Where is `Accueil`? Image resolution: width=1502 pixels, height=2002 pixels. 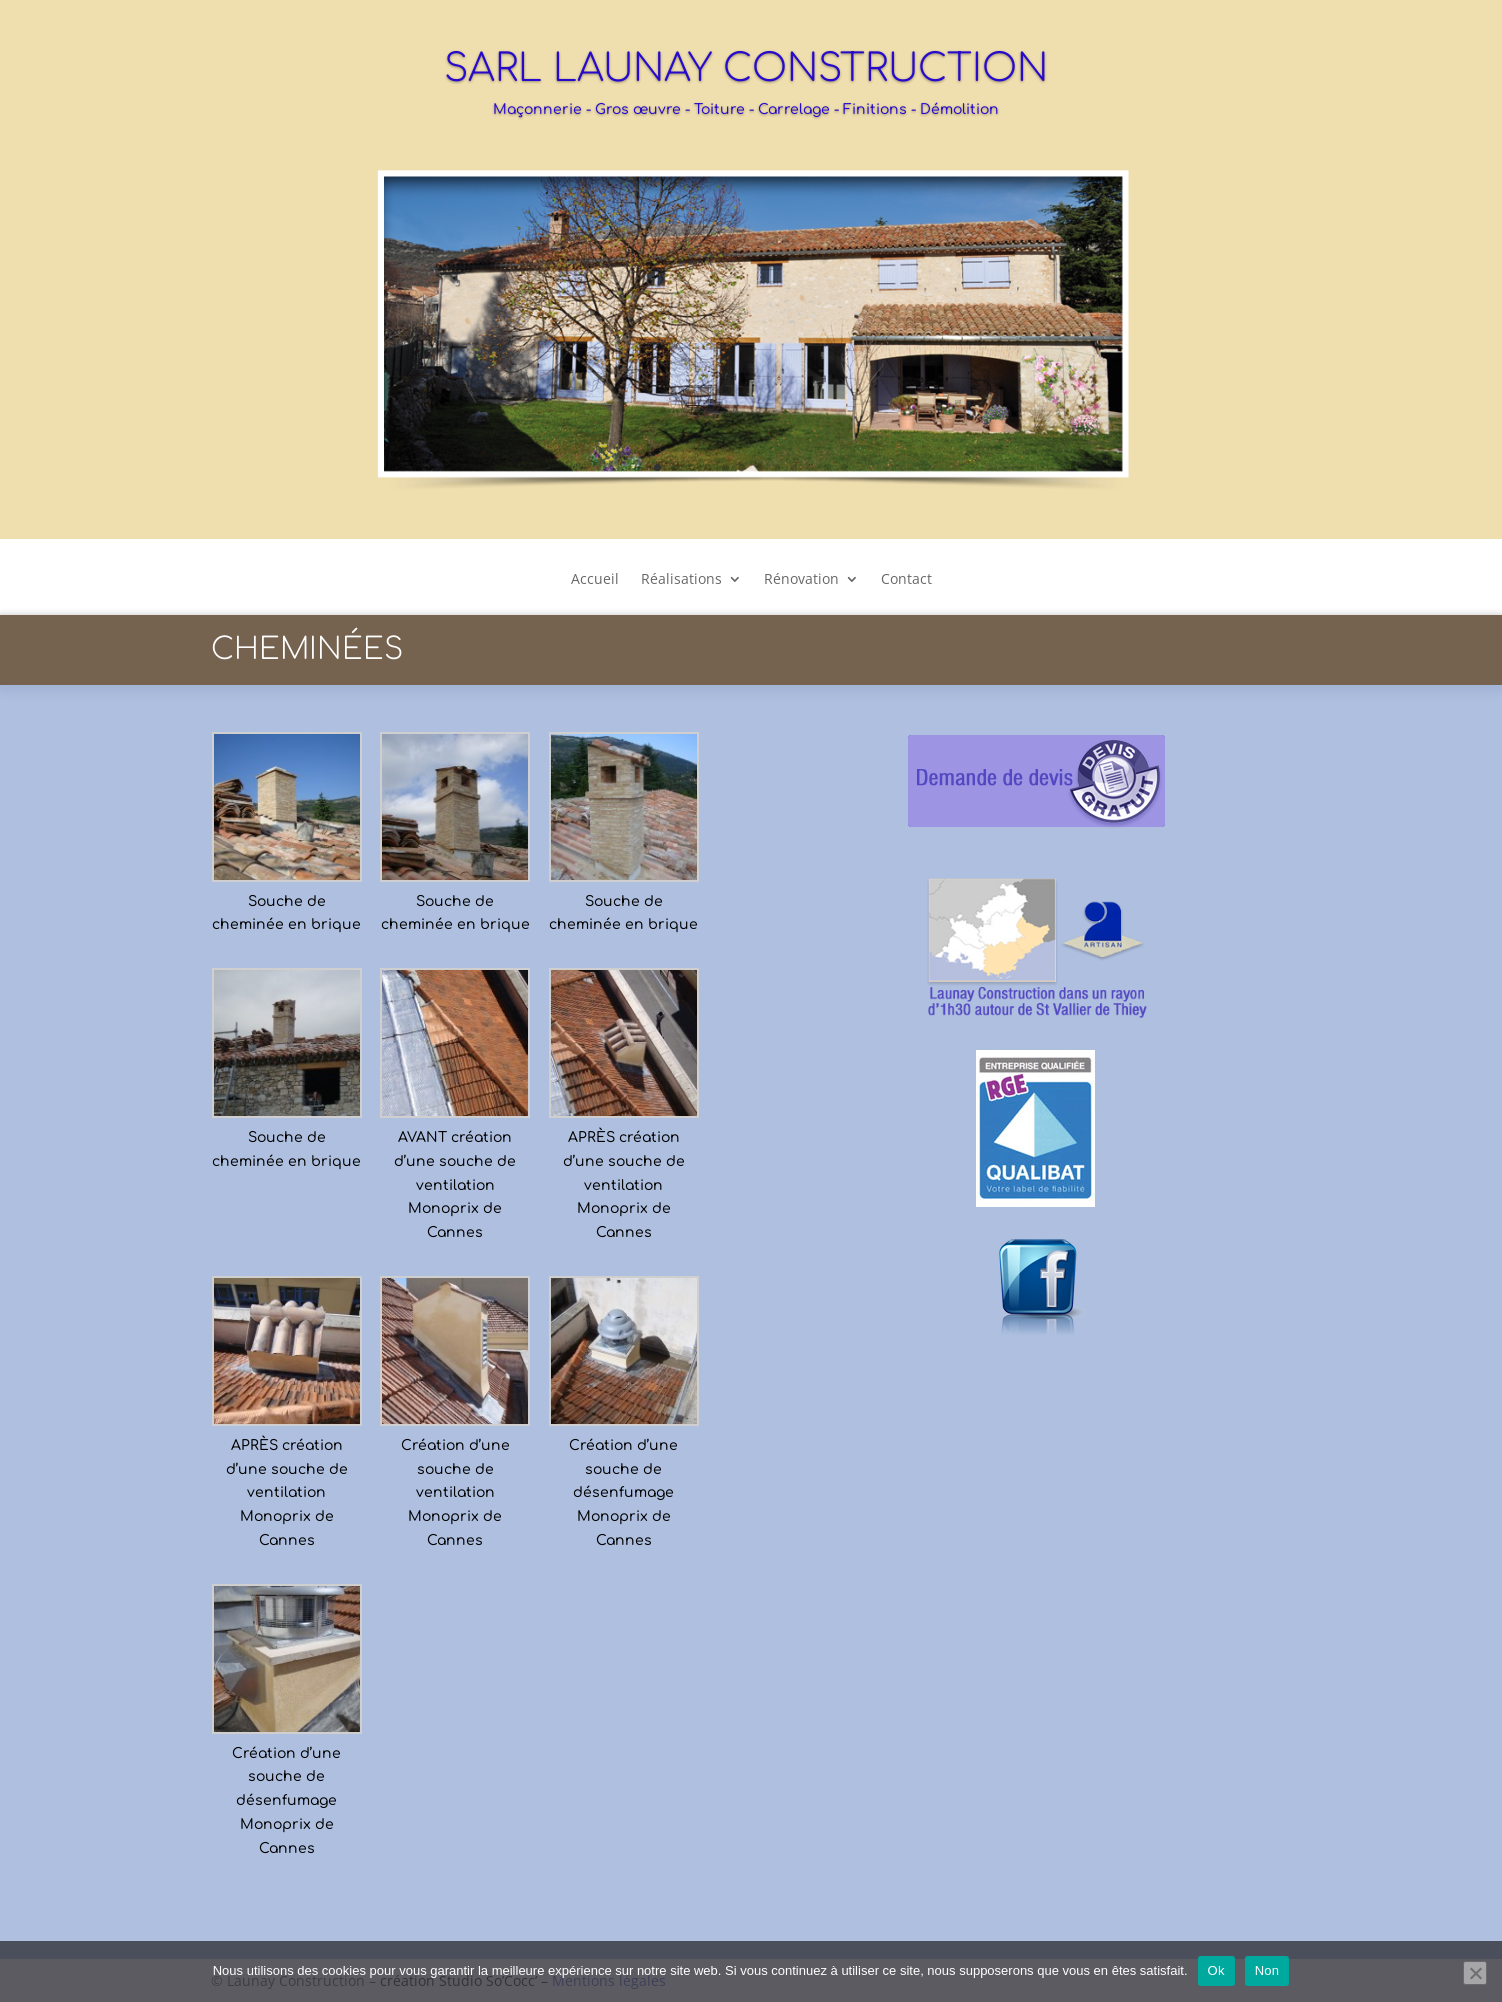
Accueil is located at coordinates (595, 580).